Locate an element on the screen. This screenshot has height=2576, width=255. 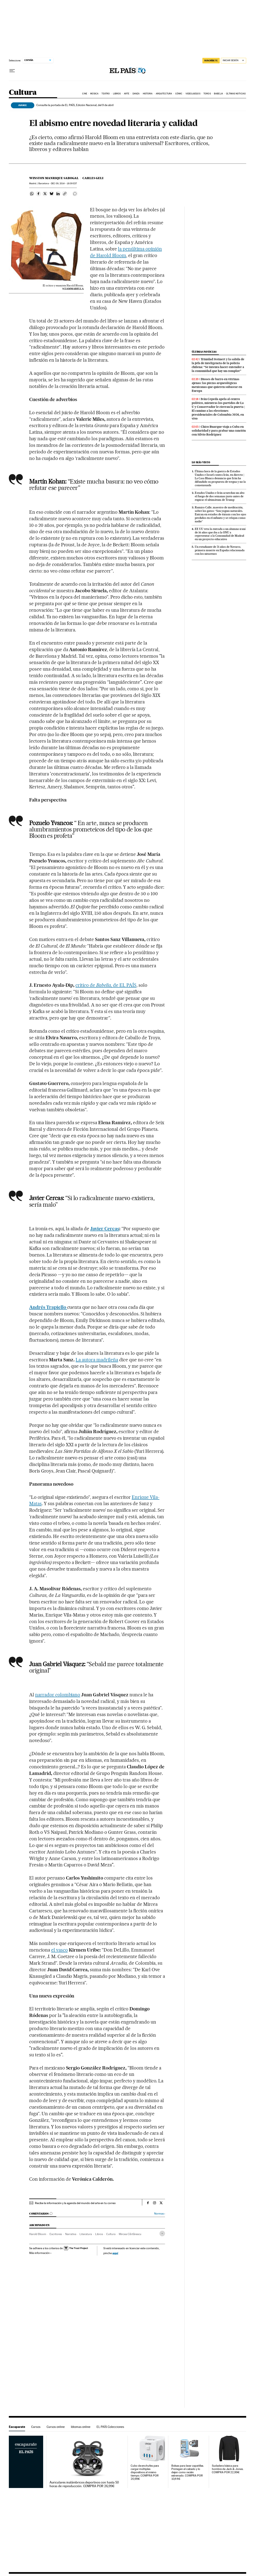
Historia is located at coordinates (148, 93).